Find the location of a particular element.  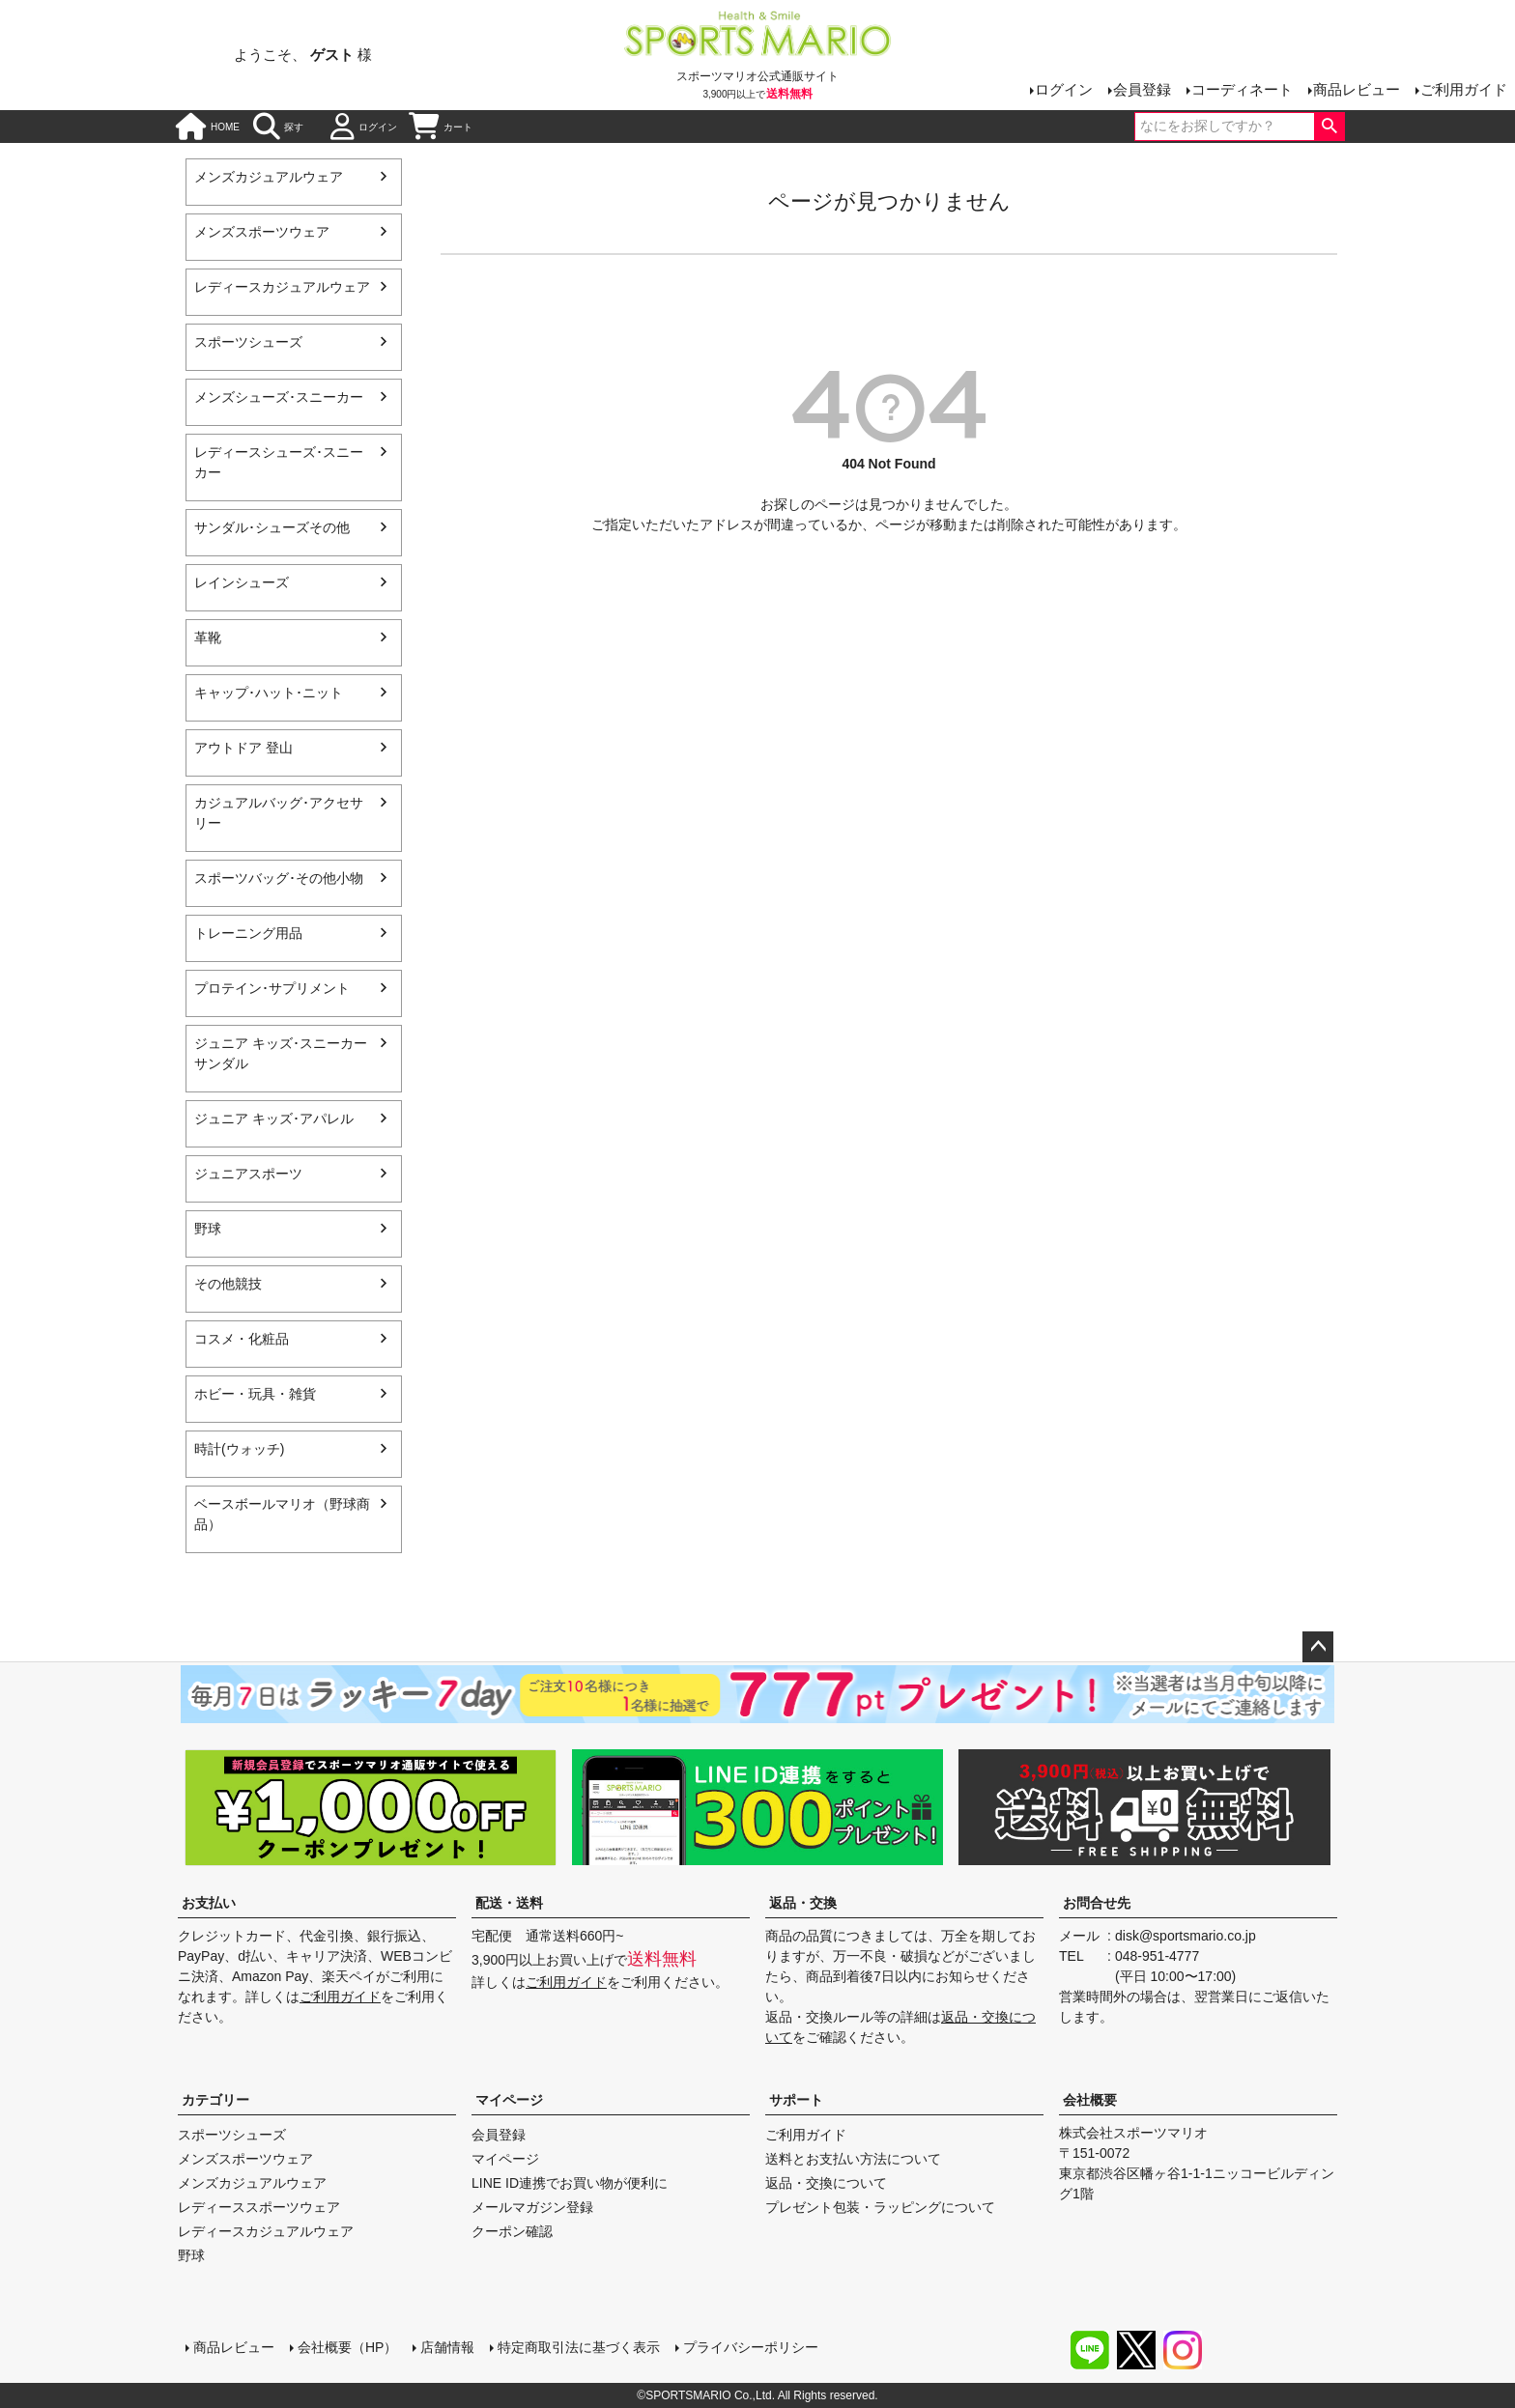

カジュアルバッグ･アクセサリー is located at coordinates (278, 813).